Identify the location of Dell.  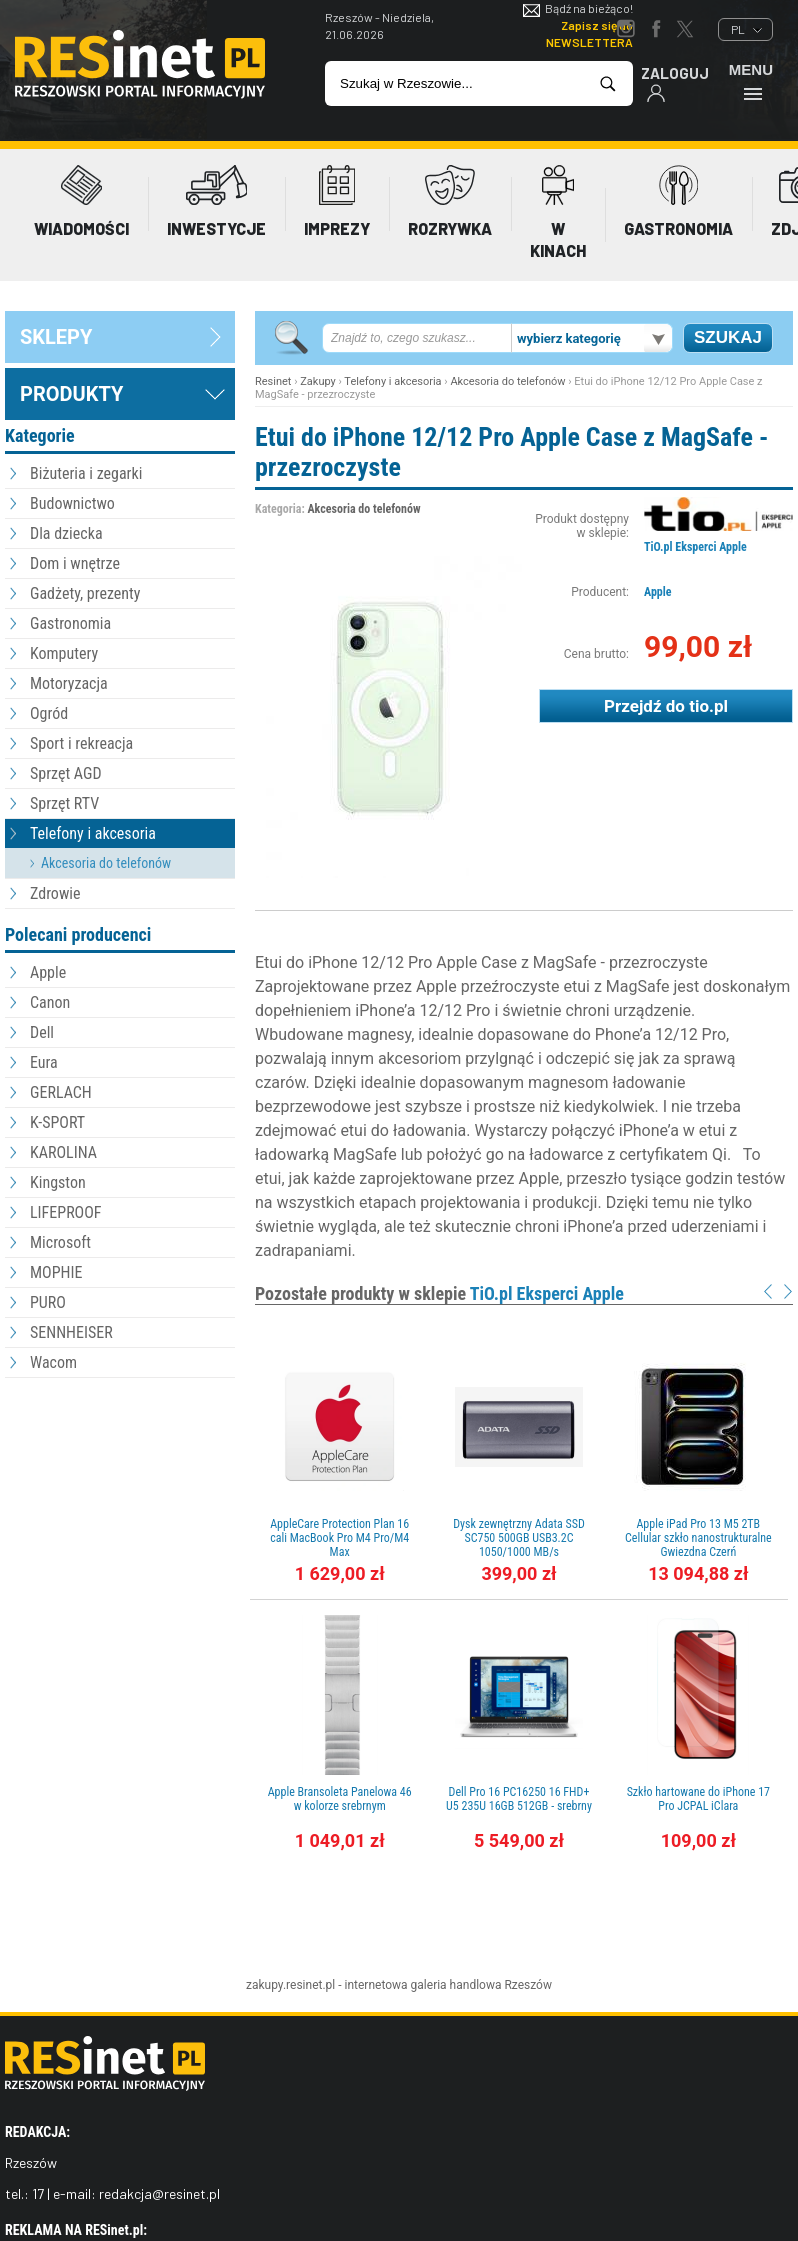
(42, 1032).